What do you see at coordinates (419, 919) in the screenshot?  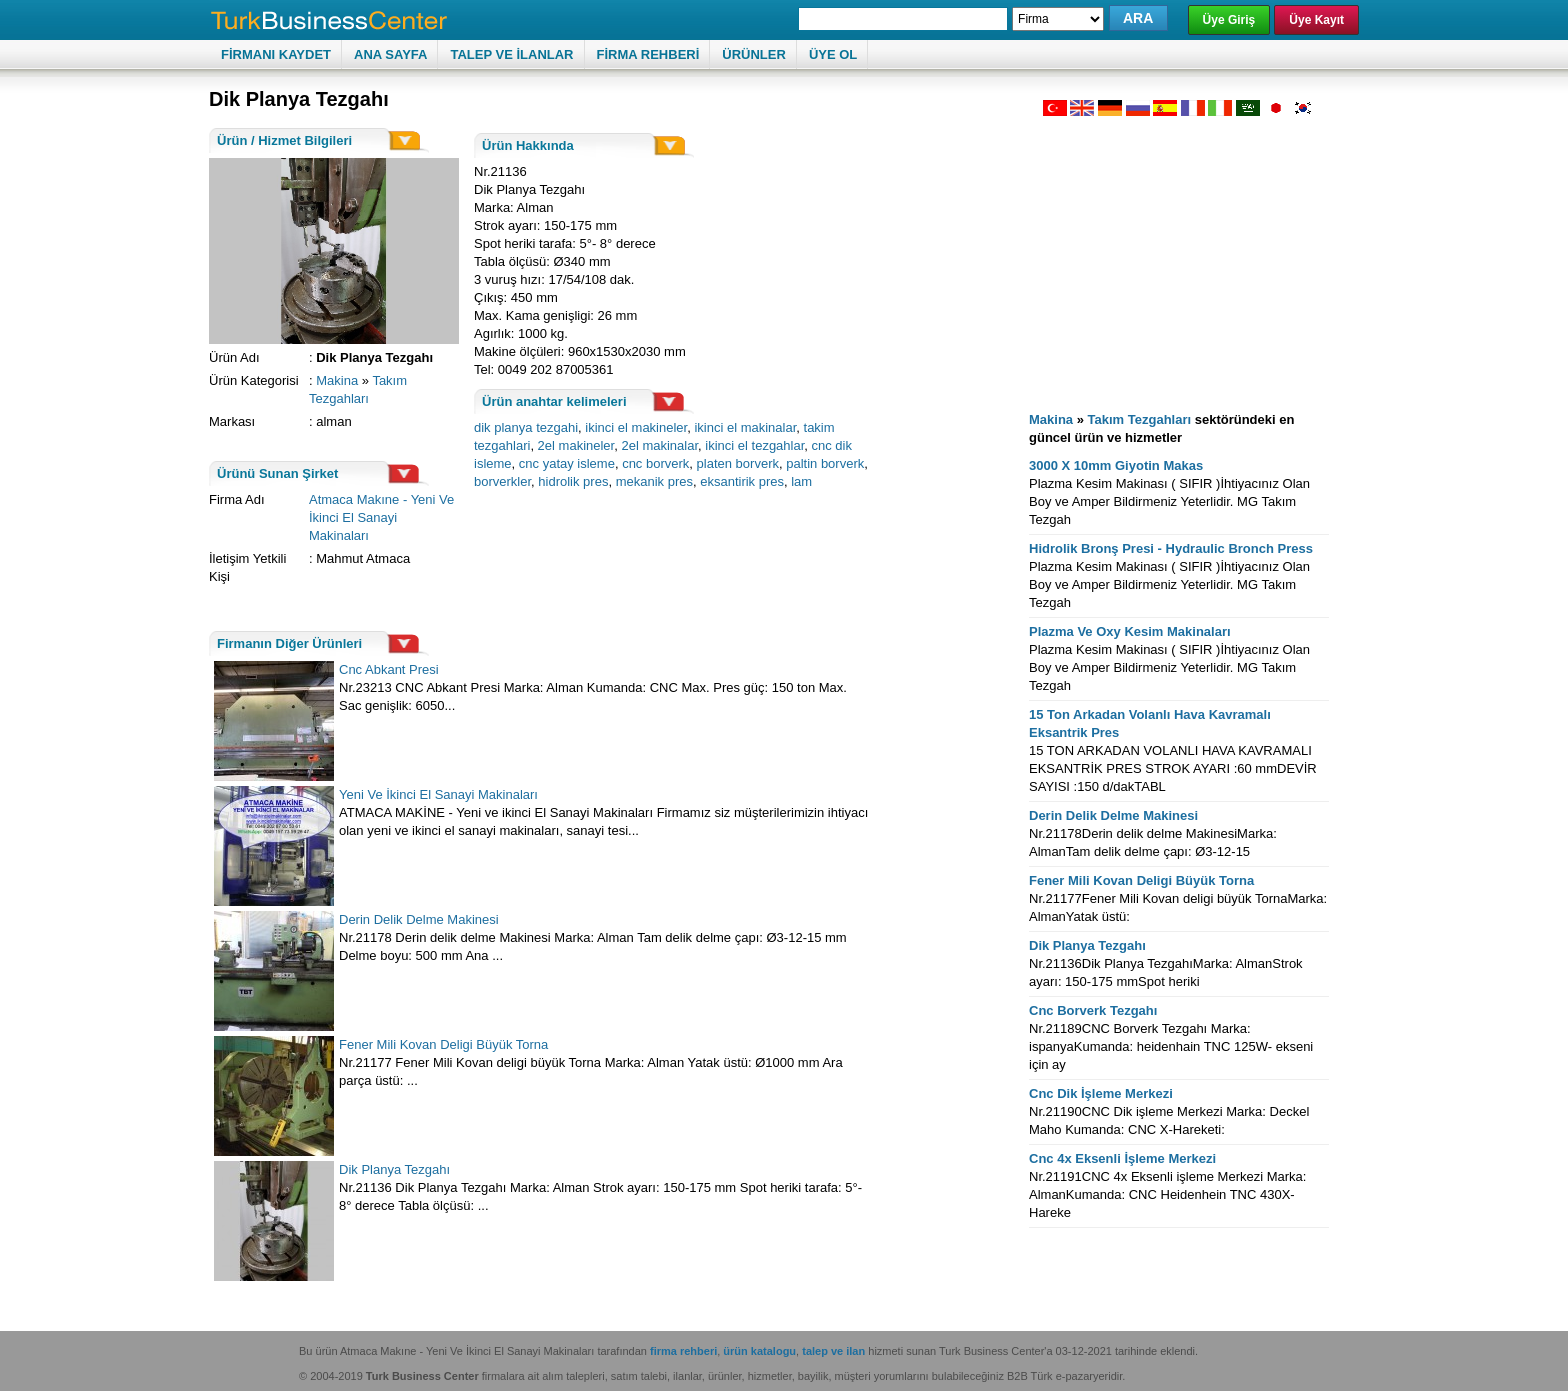 I see `Derin Delik Delme Makinesi` at bounding box center [419, 919].